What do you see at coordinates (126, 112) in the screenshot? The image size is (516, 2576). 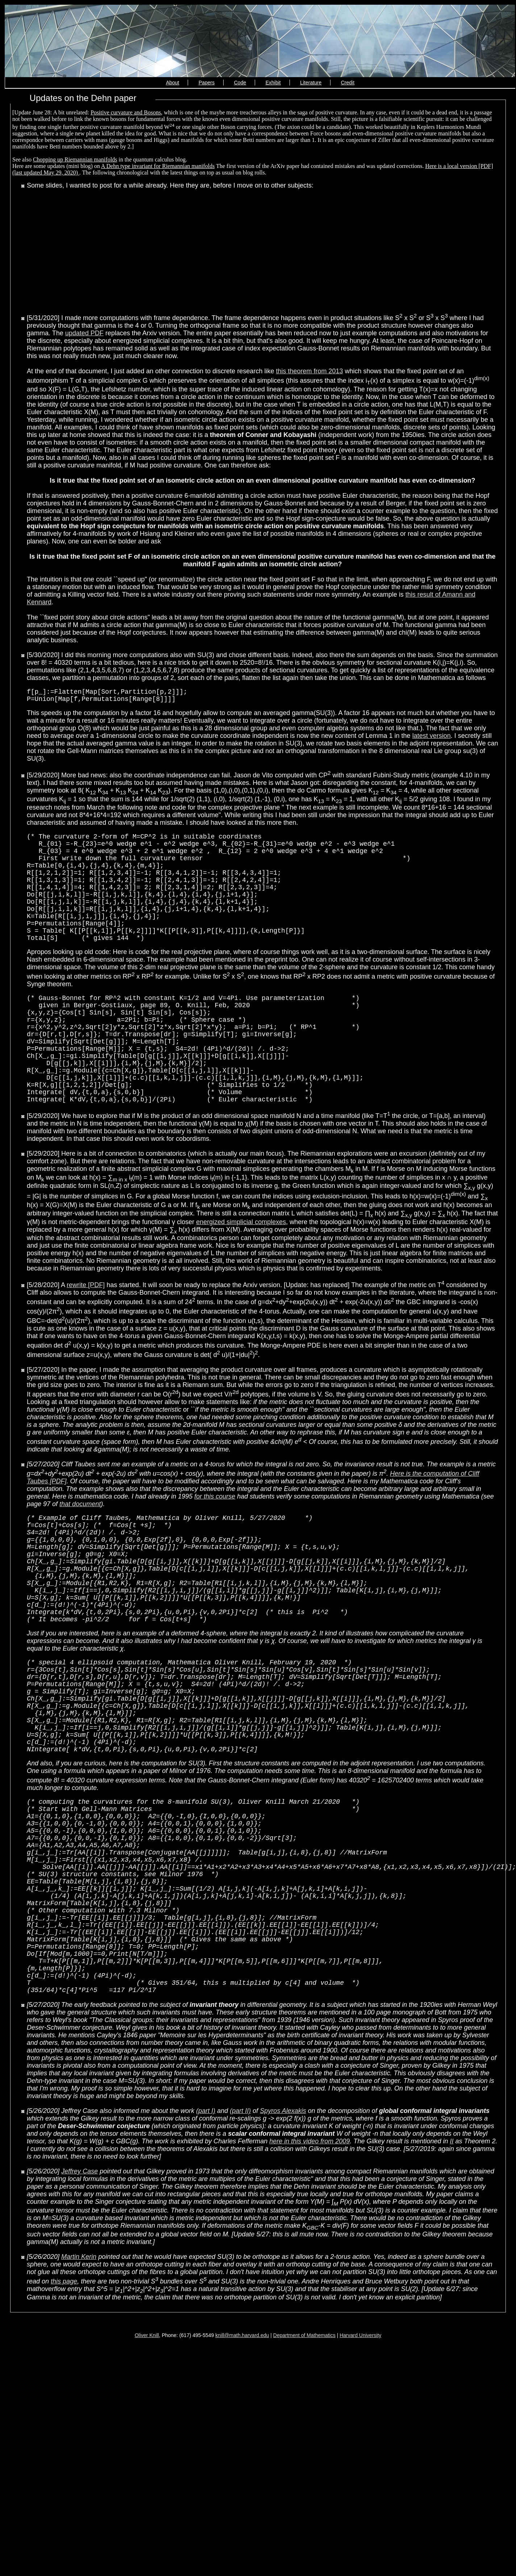 I see `Positive curvature and Bosons` at bounding box center [126, 112].